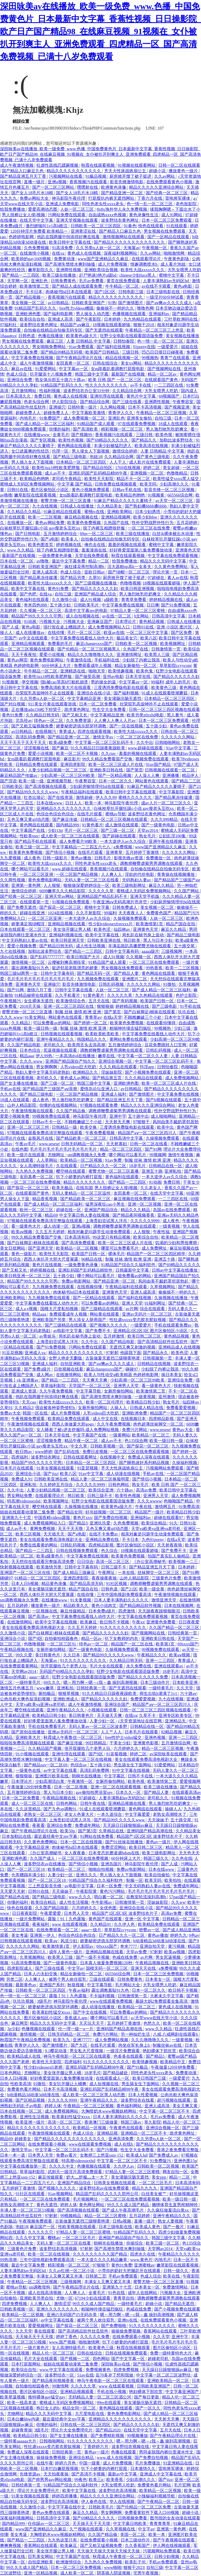 The image size is (201, 2576). Describe the element at coordinates (159, 913) in the screenshot. I see `免费黄色国产` at that location.